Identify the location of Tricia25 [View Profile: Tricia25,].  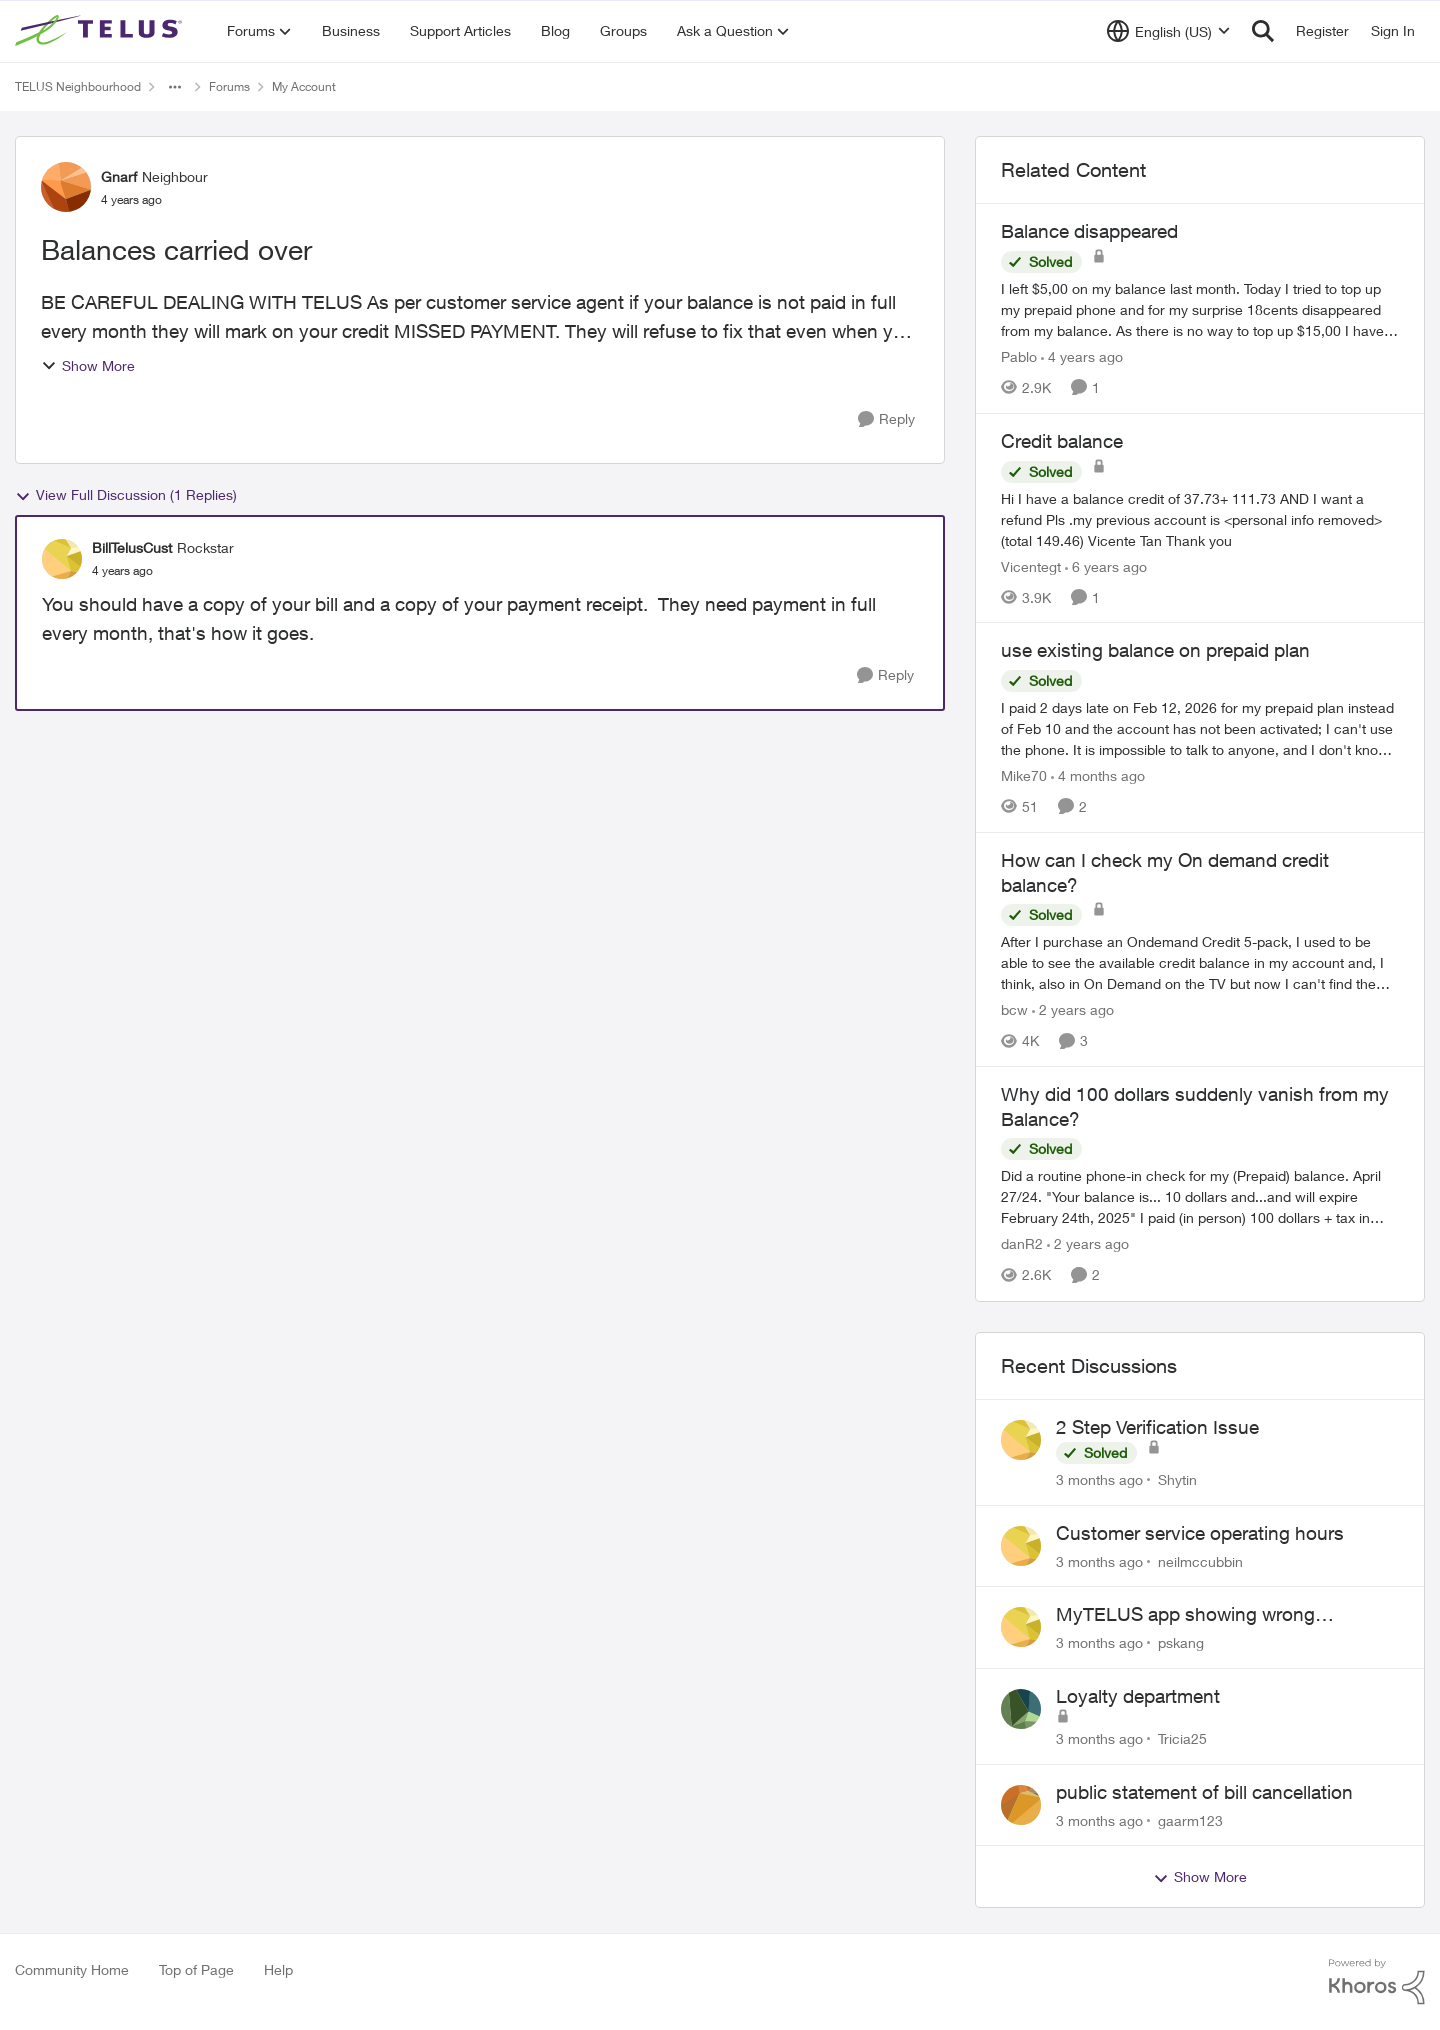
(1182, 1738).